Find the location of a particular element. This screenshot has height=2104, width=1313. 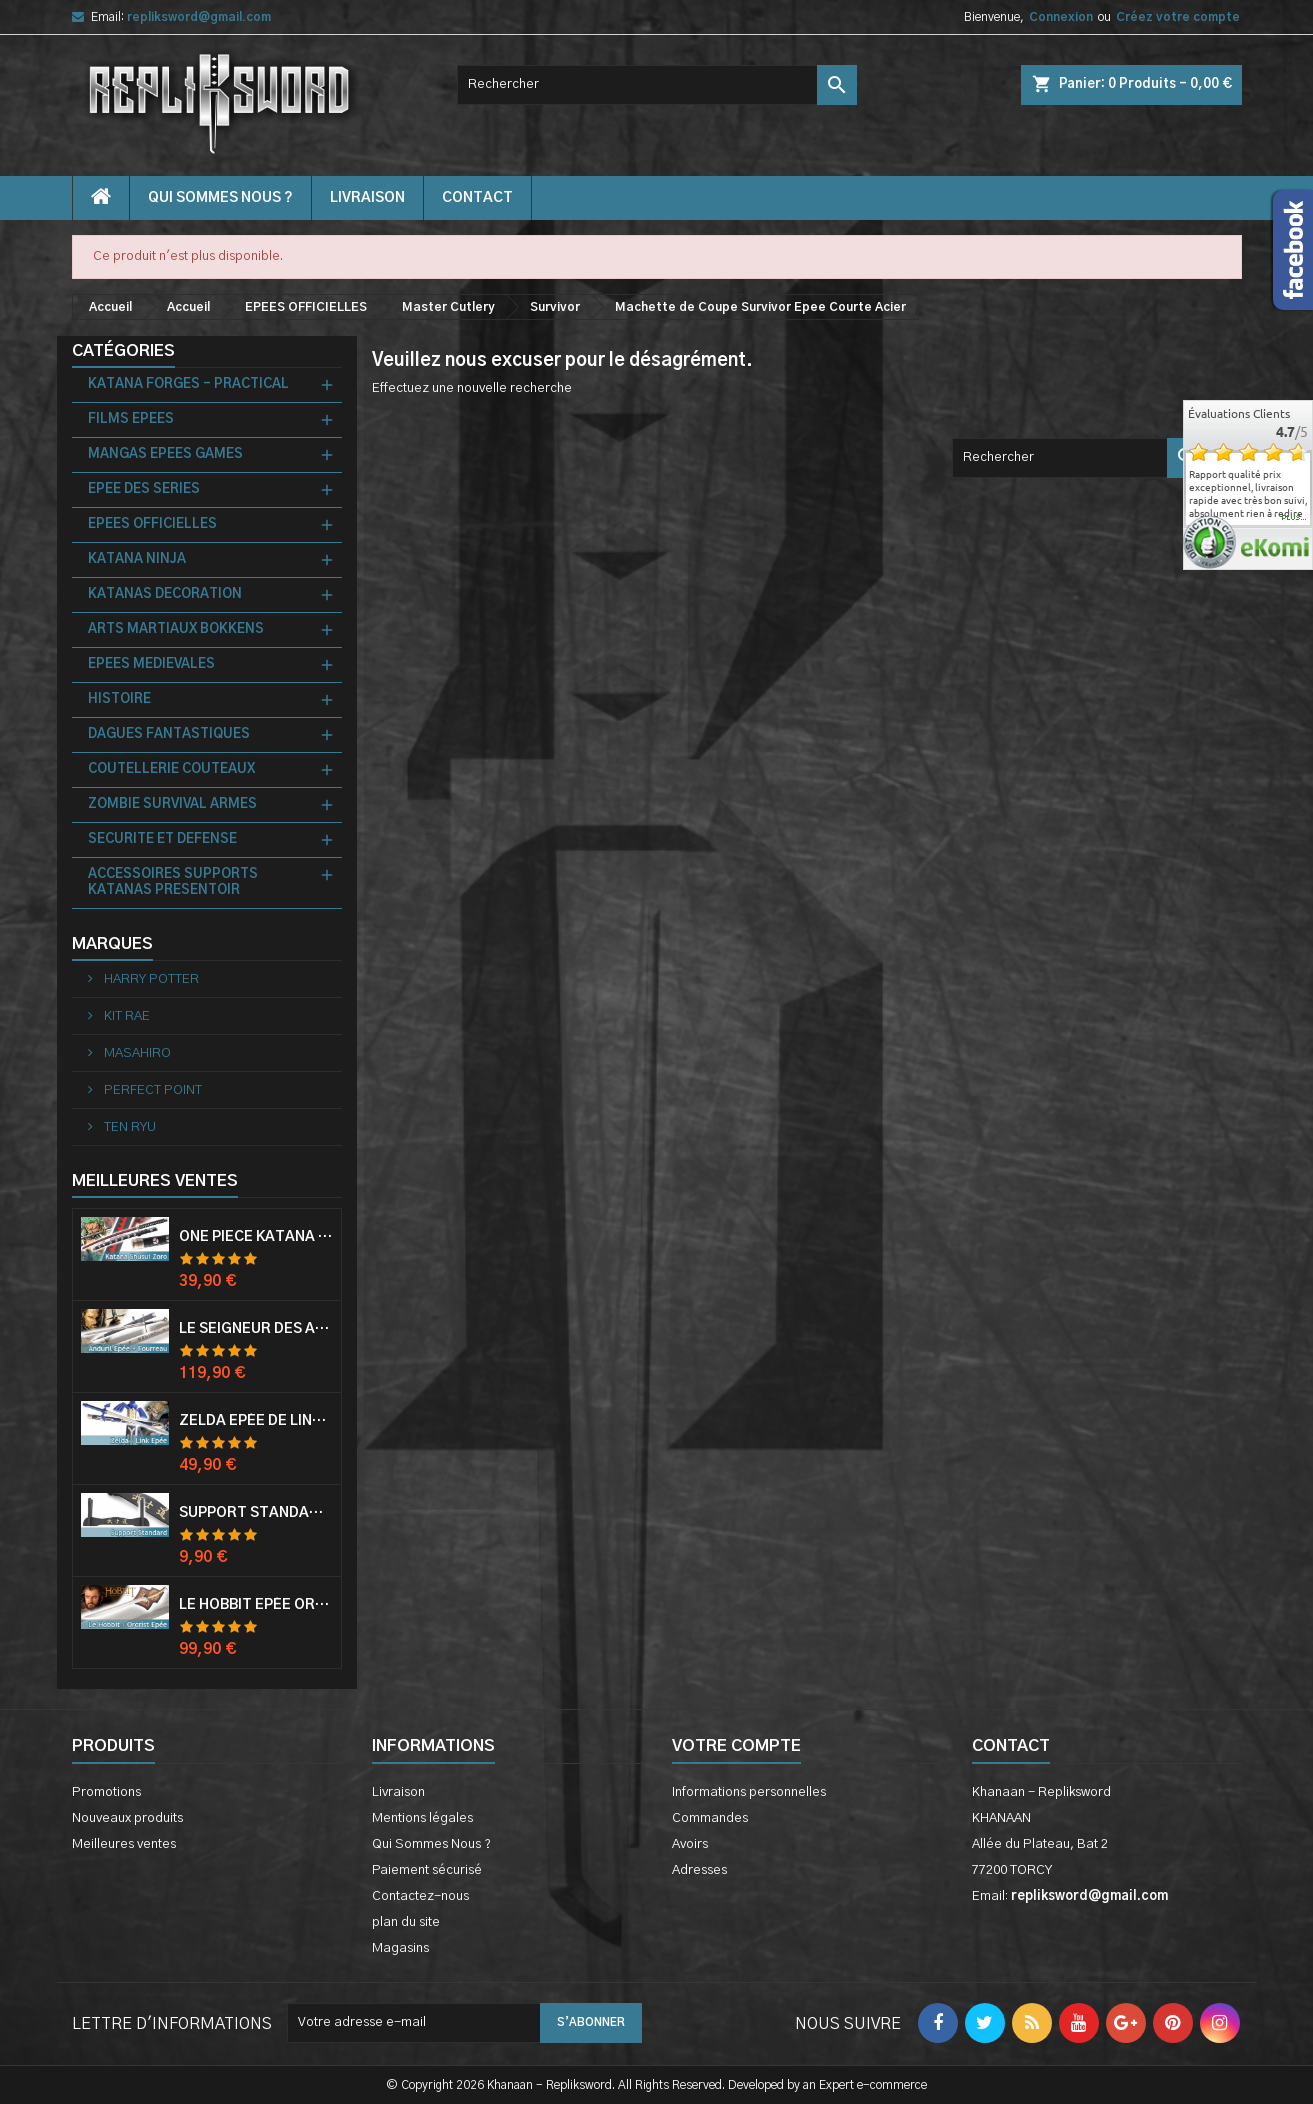

Zelda Epée de Link avec Fourreau Master Sword Epee is located at coordinates (256, 1421).